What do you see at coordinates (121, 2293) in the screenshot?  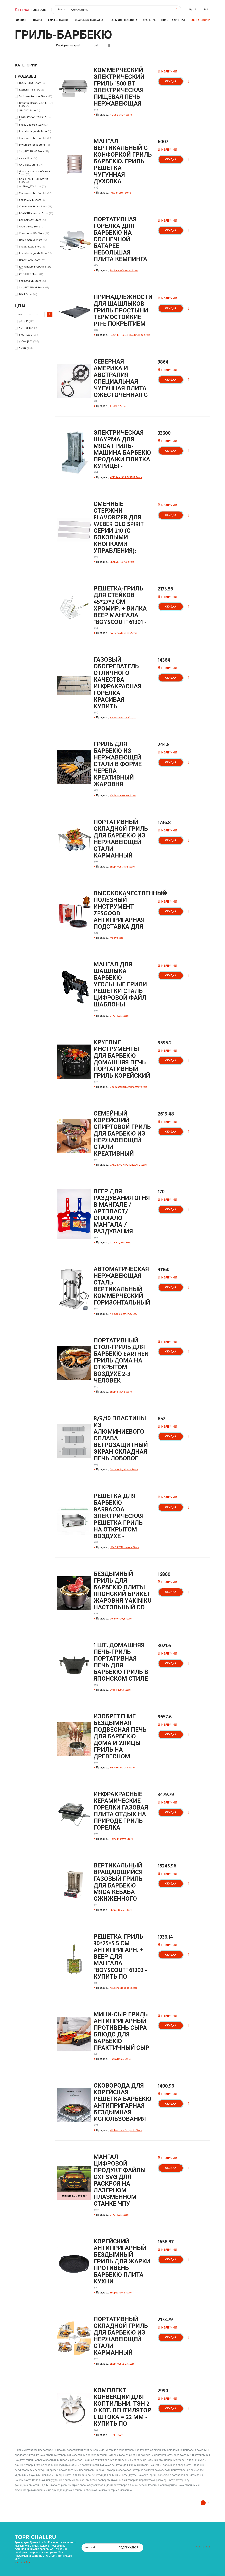 I see `Shop2986012 Store` at bounding box center [121, 2293].